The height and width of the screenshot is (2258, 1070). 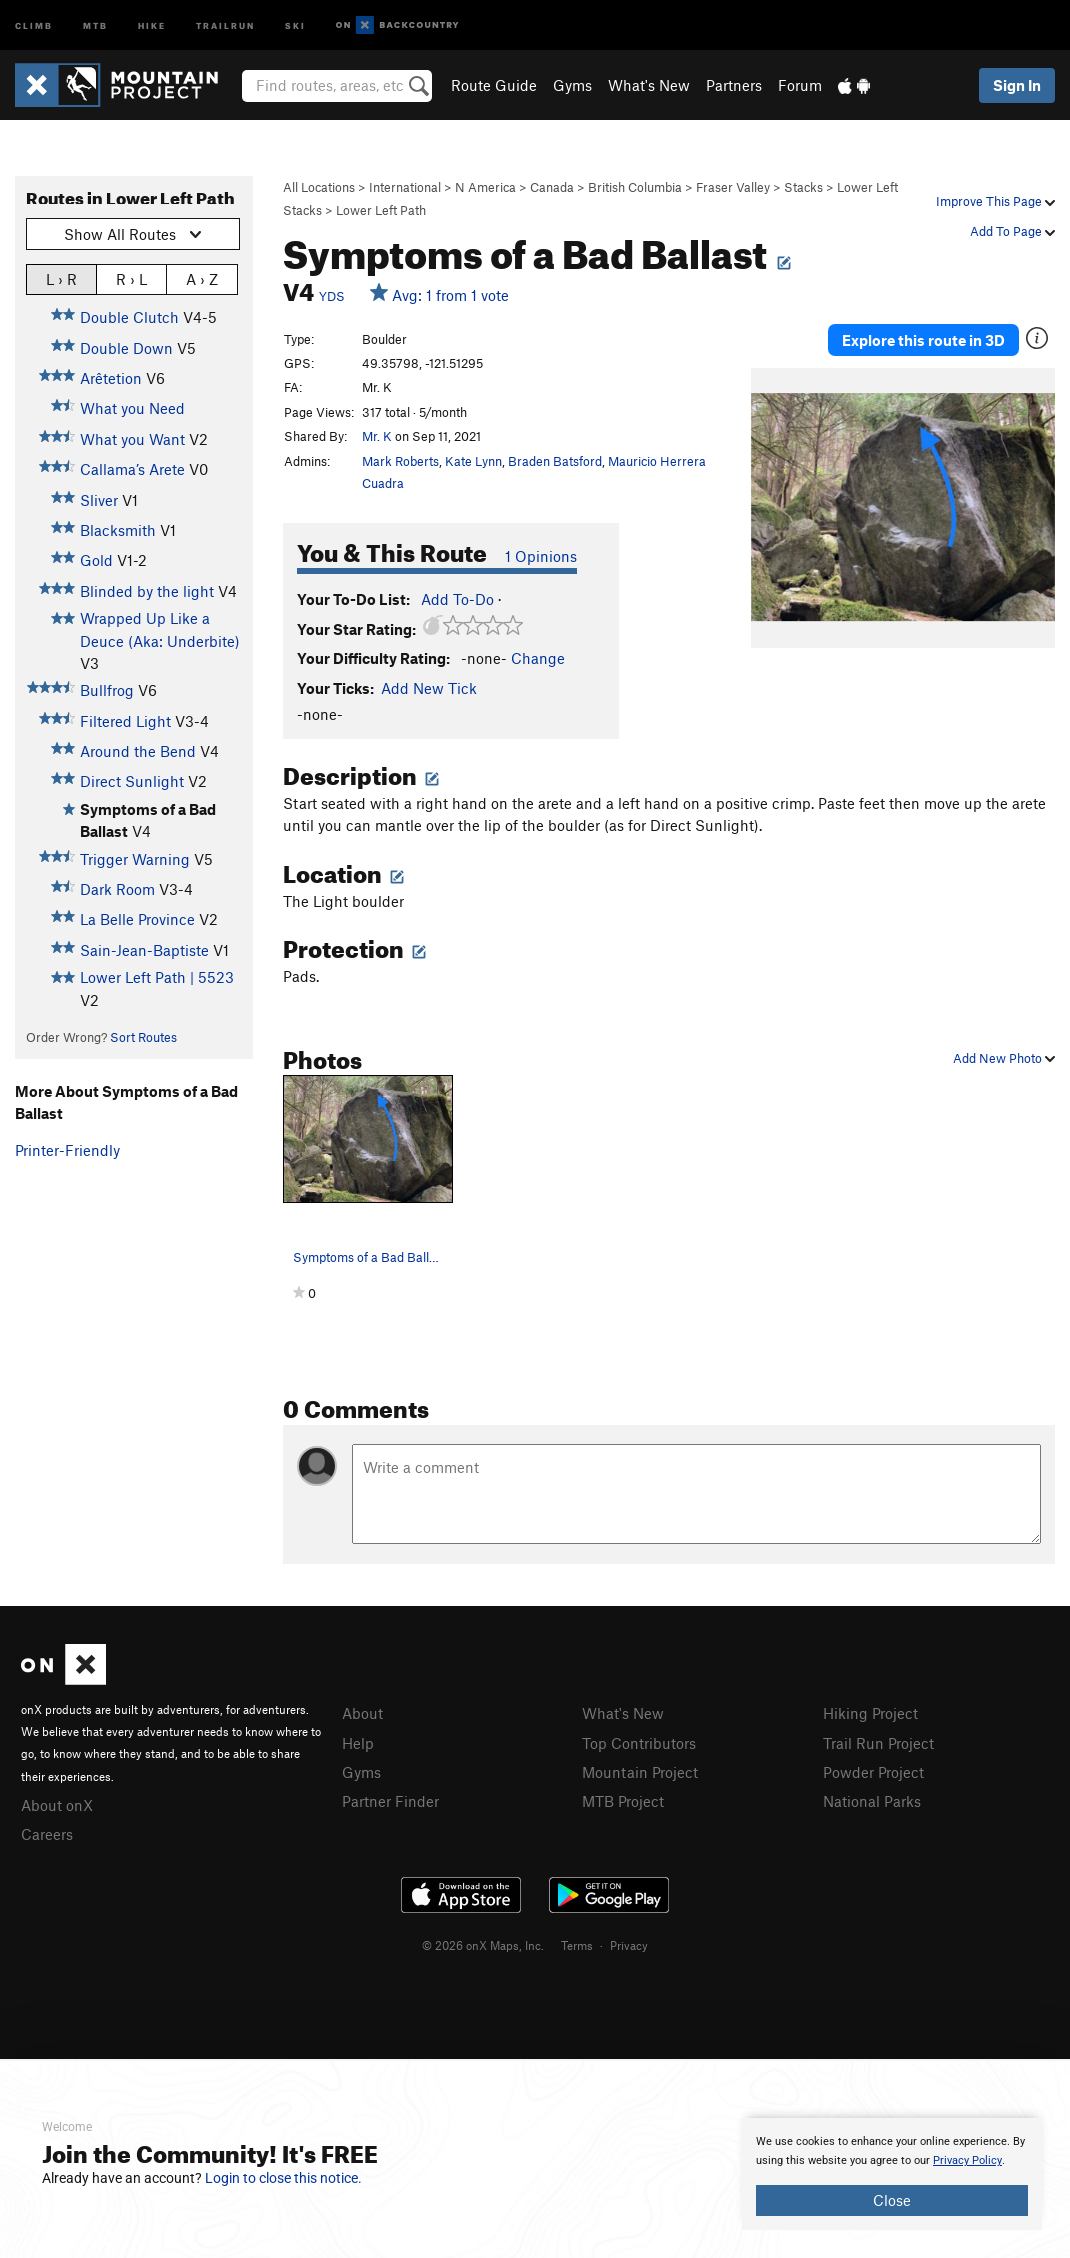 I want to click on MTB, so click(x=95, y=24).